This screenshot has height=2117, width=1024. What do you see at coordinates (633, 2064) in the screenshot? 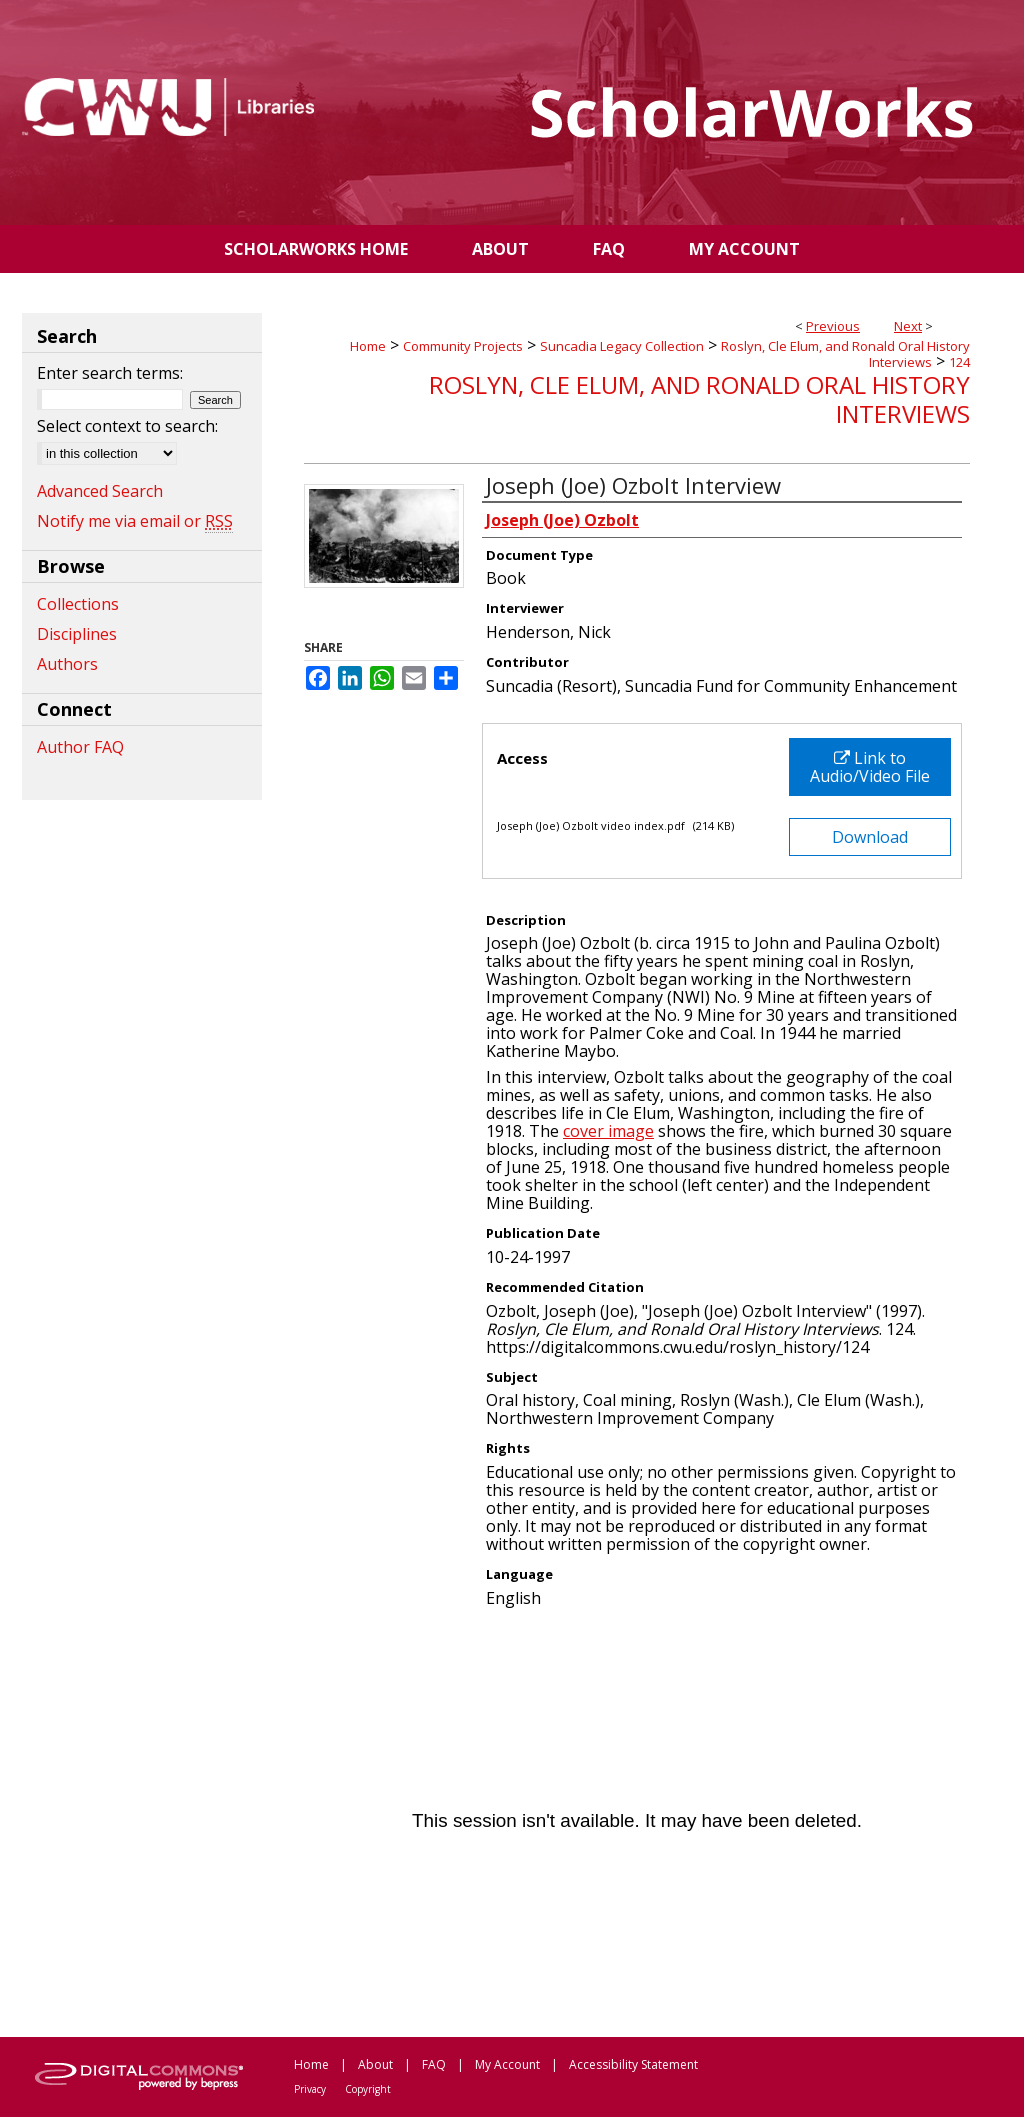
I see `Accessibility Statement` at bounding box center [633, 2064].